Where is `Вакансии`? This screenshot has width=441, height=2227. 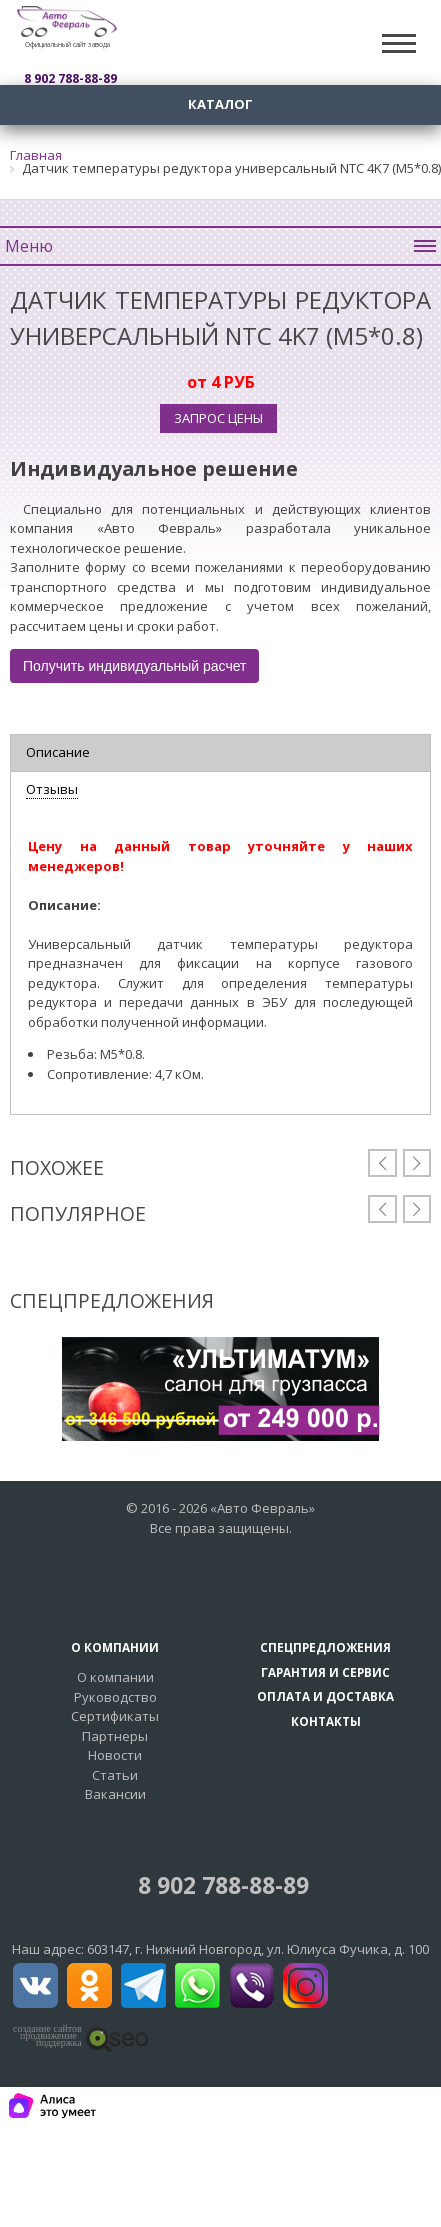
Вакансии is located at coordinates (115, 1794).